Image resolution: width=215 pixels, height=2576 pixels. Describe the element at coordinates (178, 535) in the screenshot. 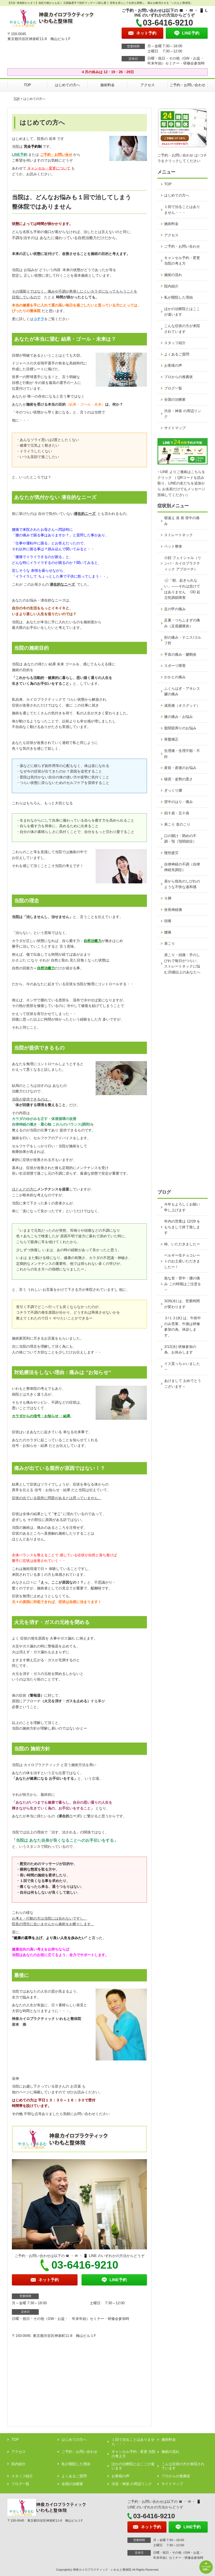

I see `ストレートネック` at that location.